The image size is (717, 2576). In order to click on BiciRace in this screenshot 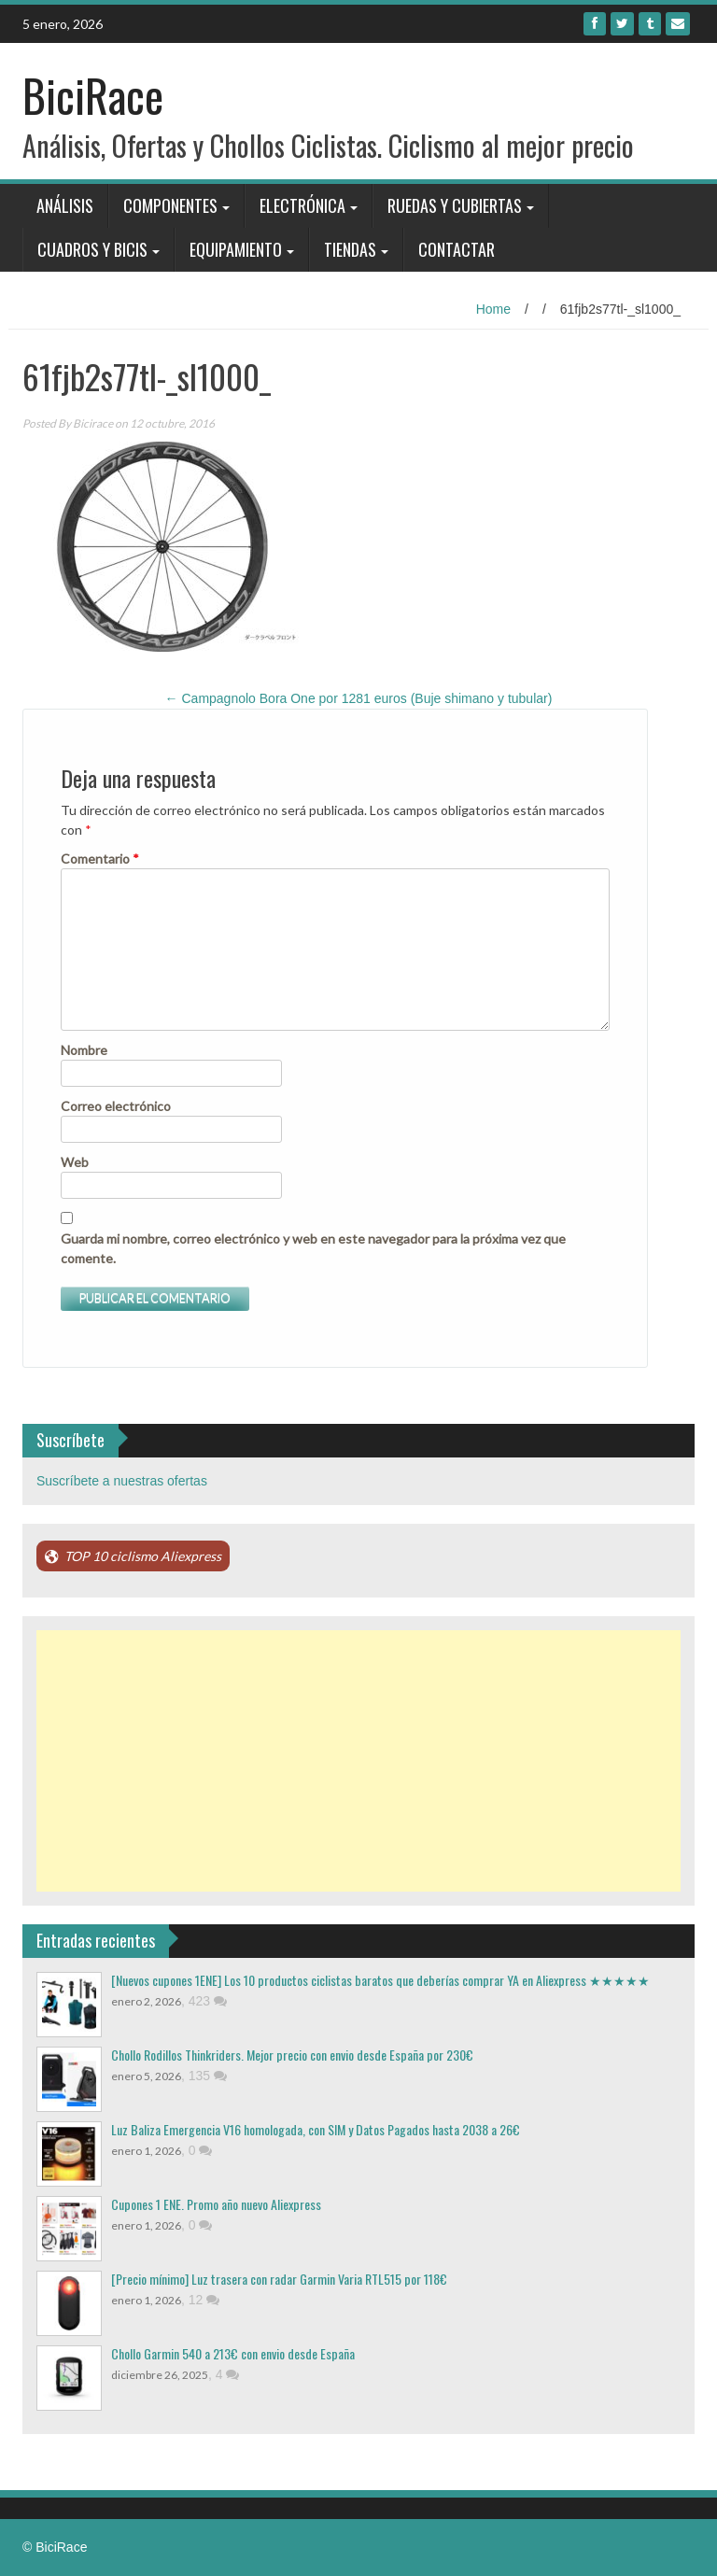, I will do `click(92, 95)`.